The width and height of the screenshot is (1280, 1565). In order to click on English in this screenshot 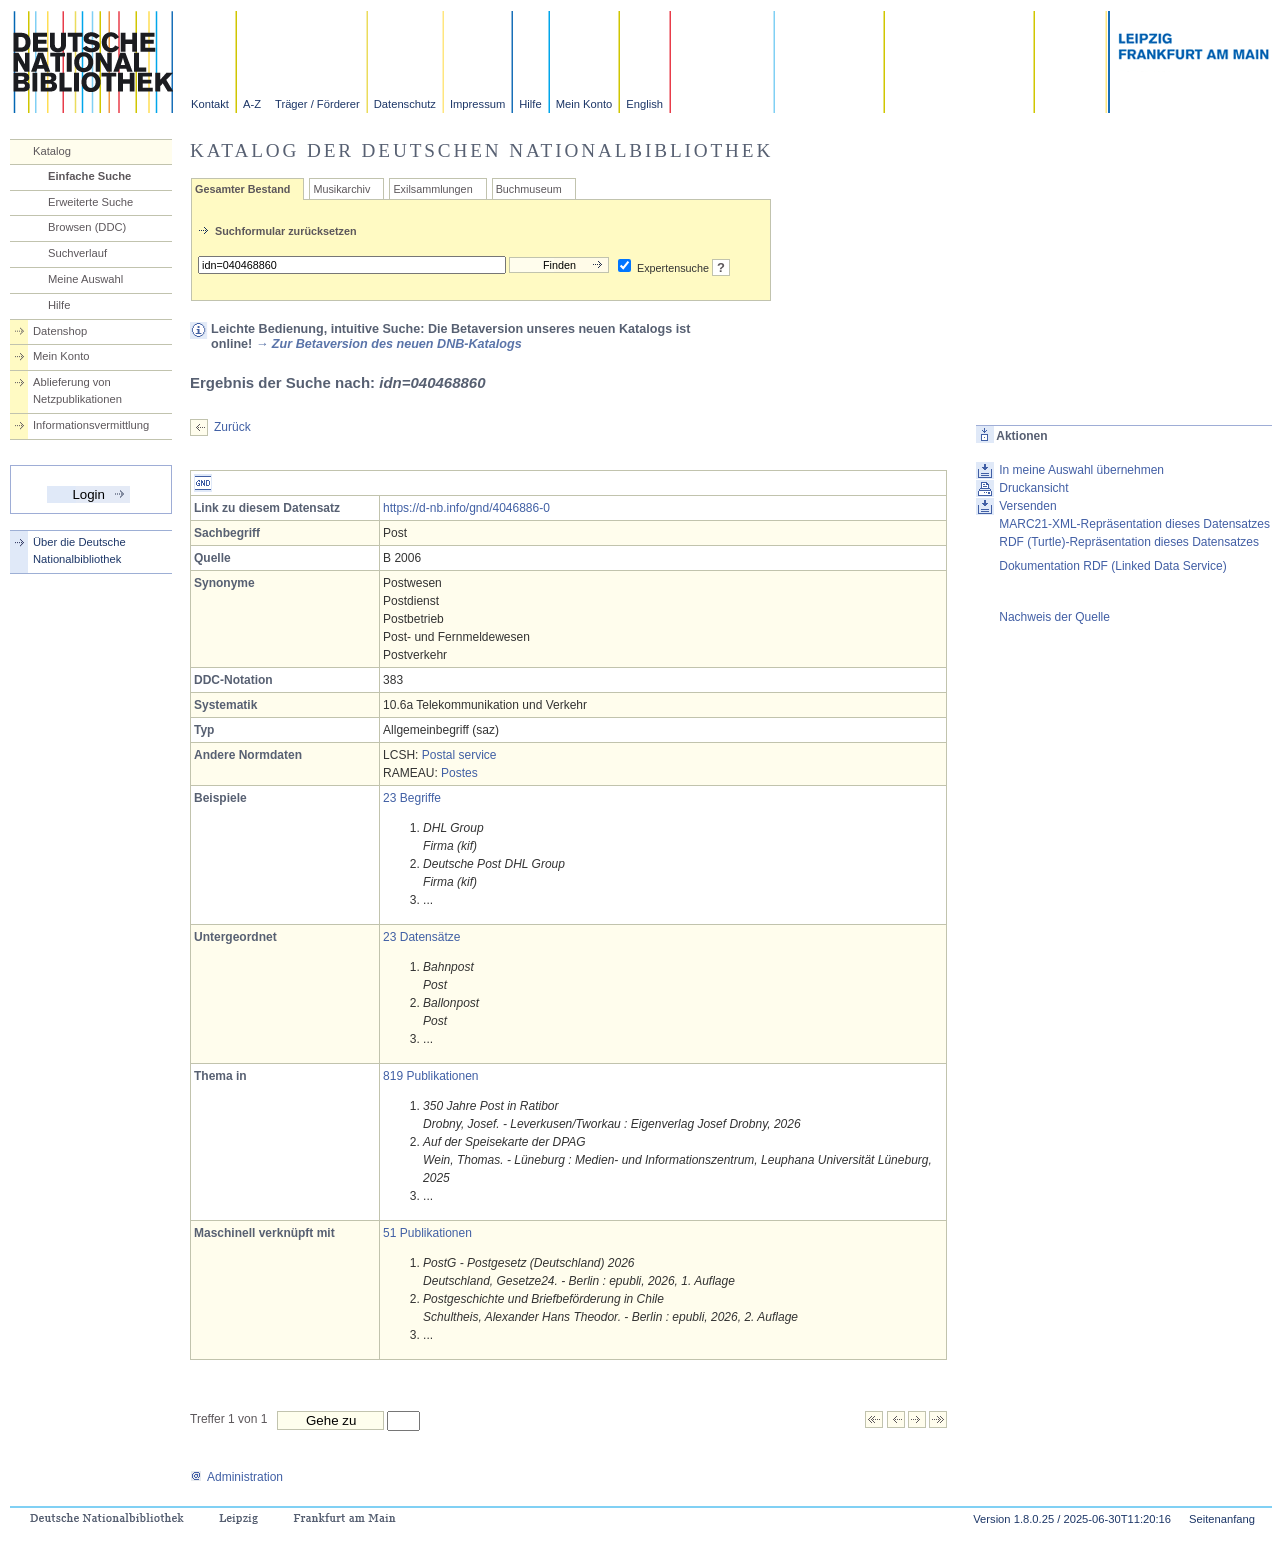, I will do `click(644, 104)`.